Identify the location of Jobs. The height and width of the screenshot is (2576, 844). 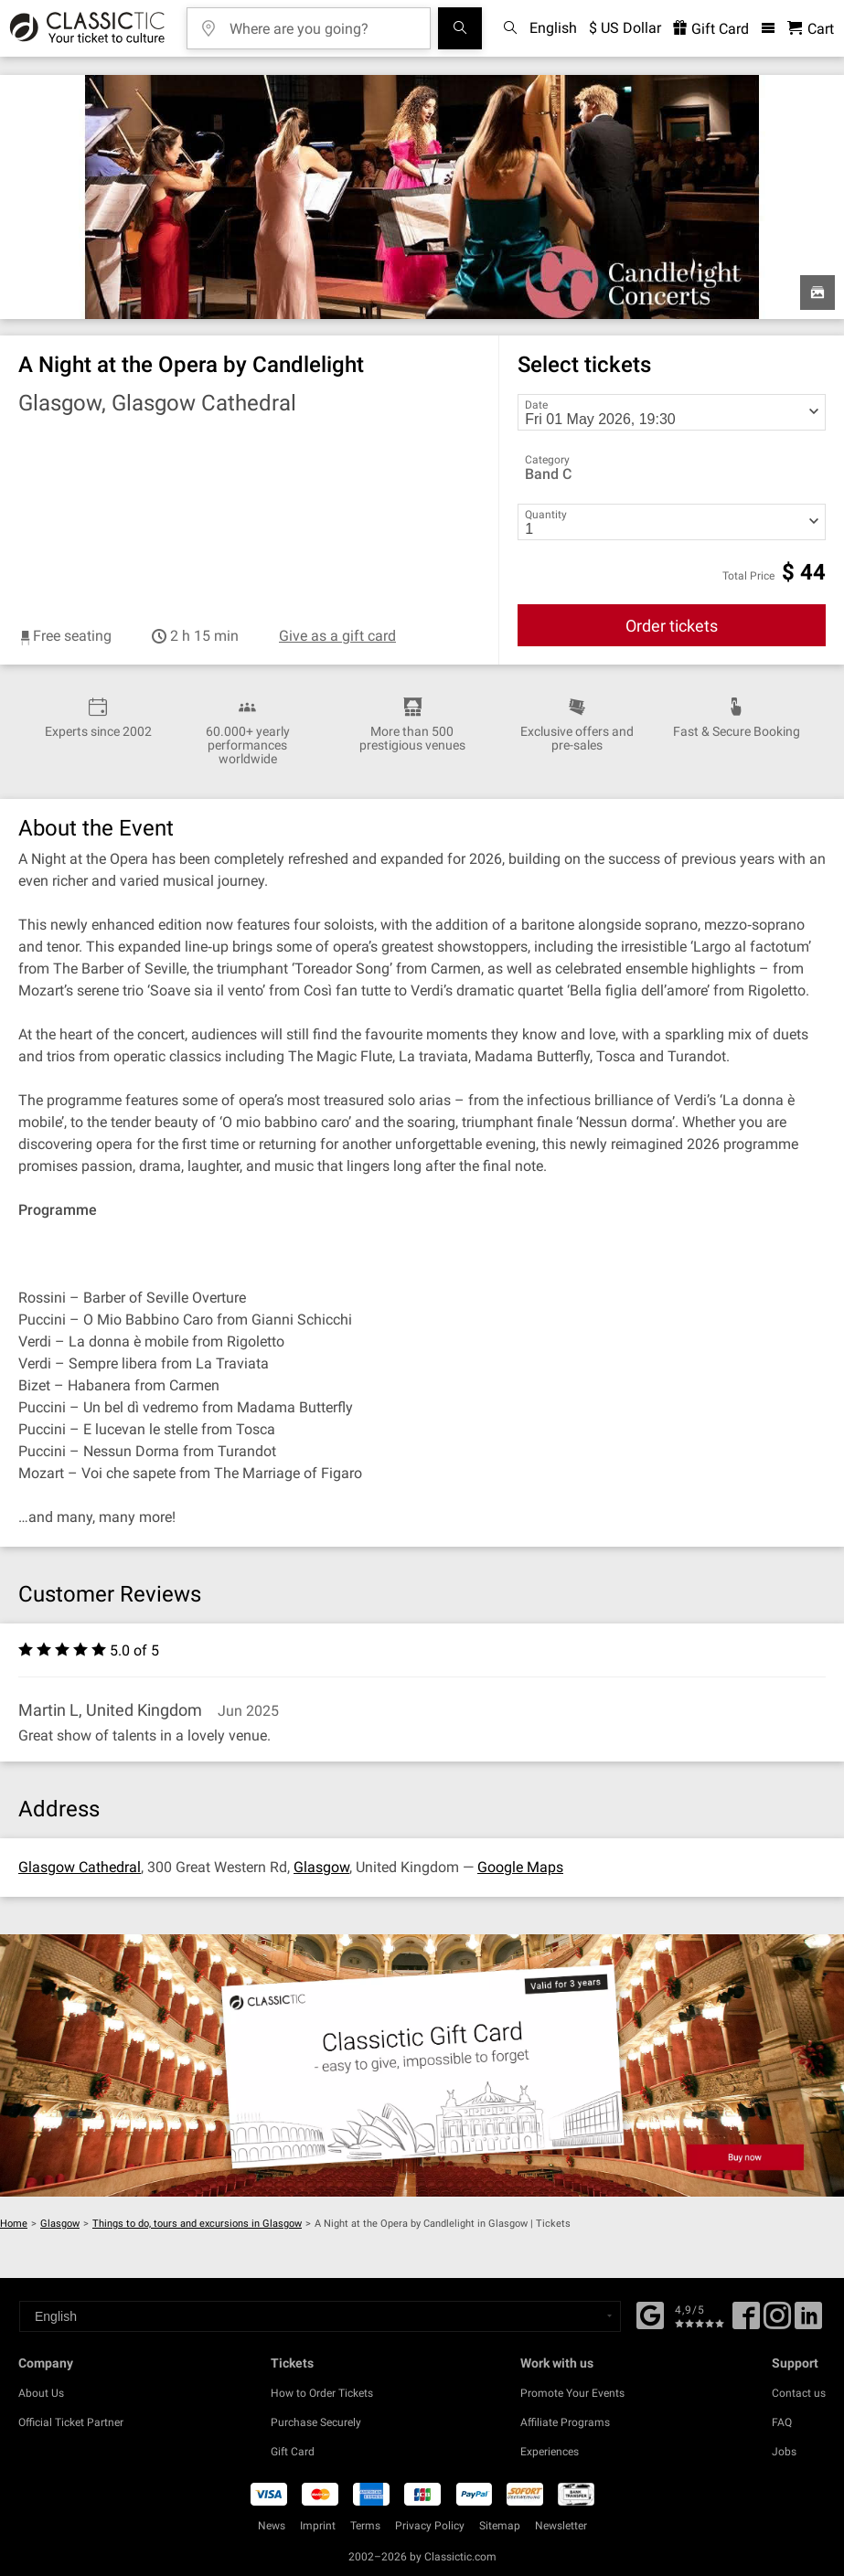
(784, 2451).